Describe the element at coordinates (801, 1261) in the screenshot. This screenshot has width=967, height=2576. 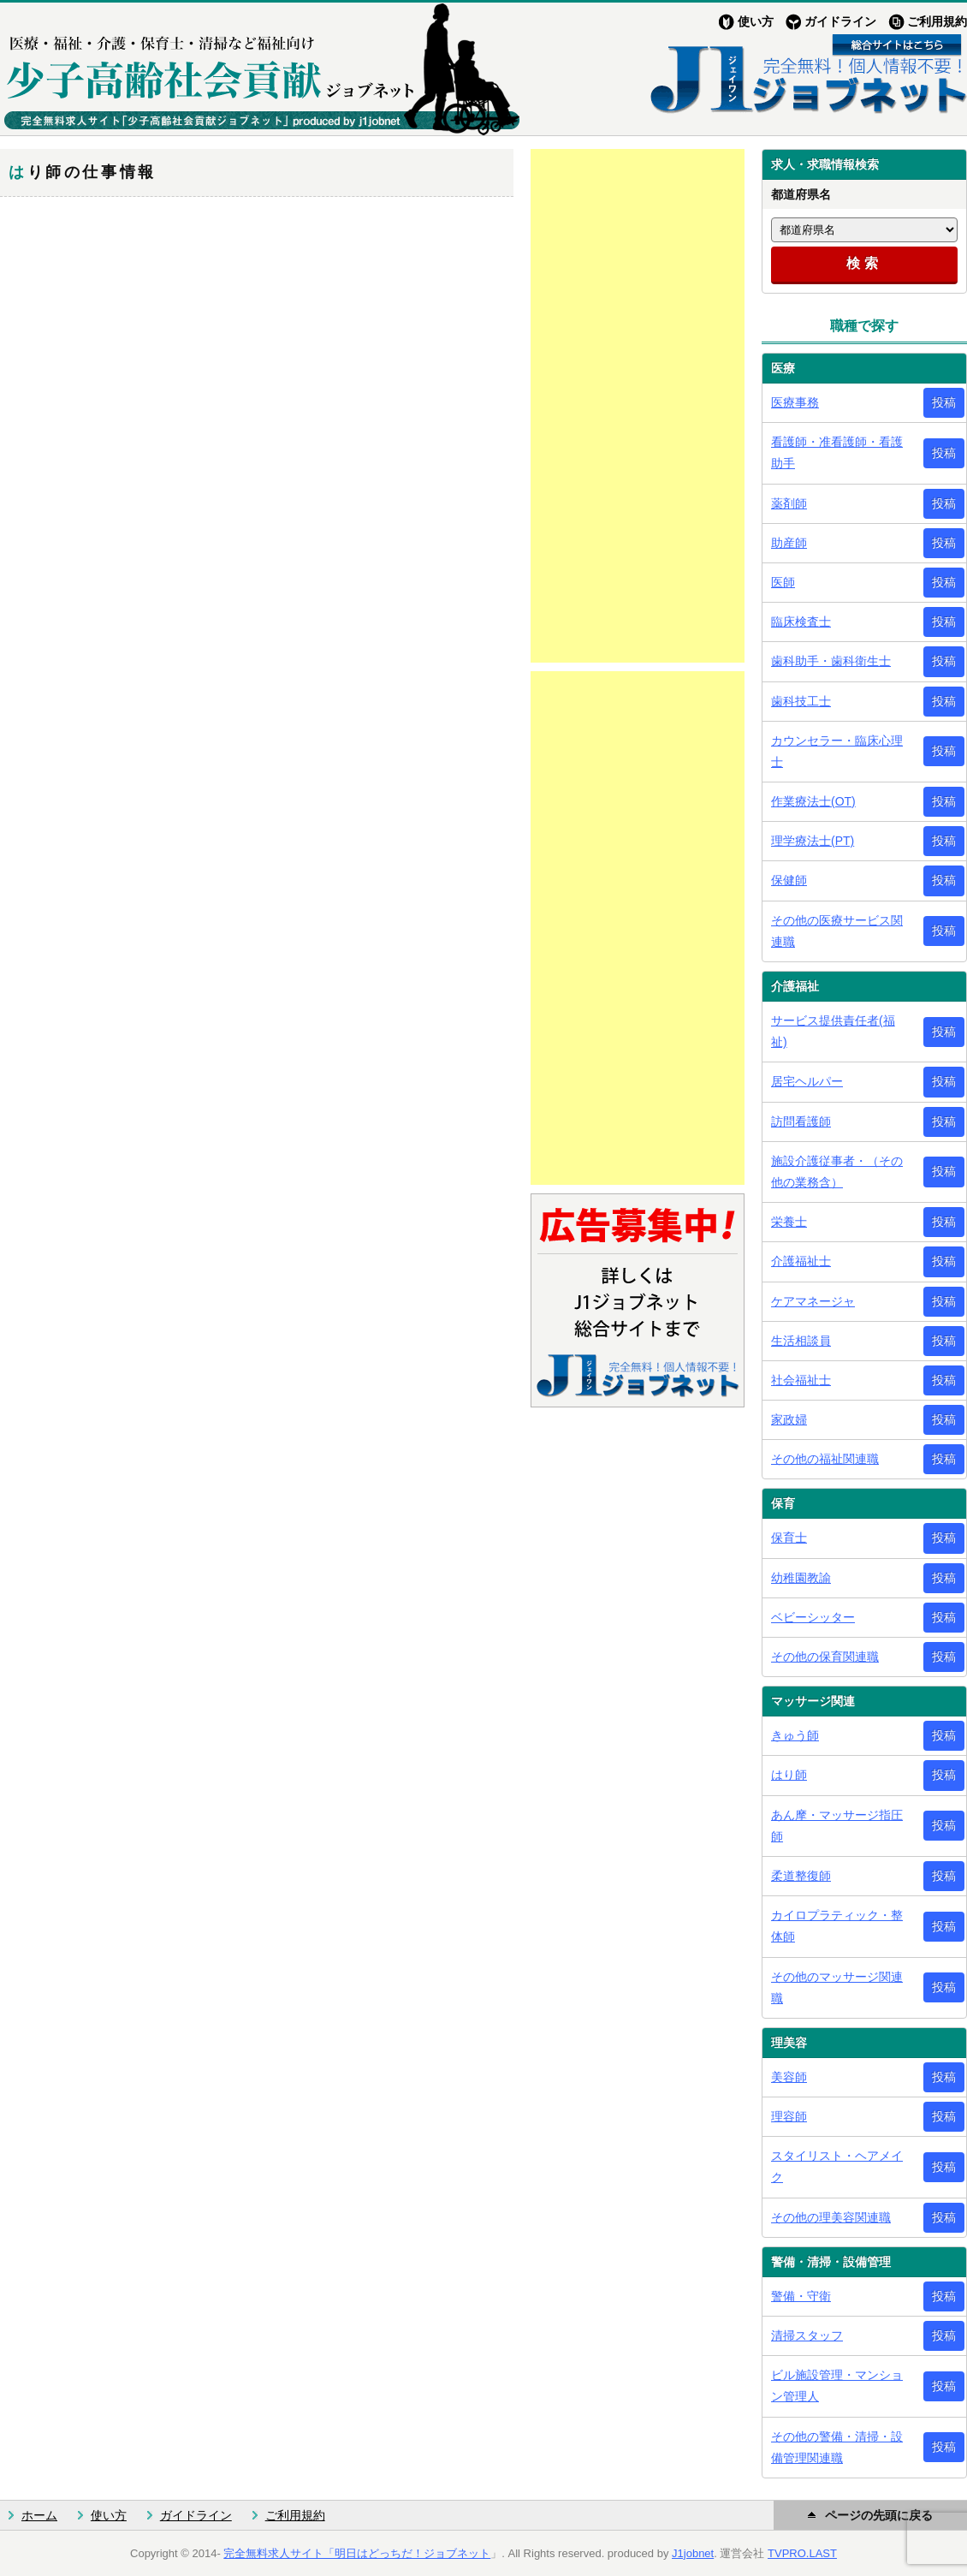
I see `介護福祉士` at that location.